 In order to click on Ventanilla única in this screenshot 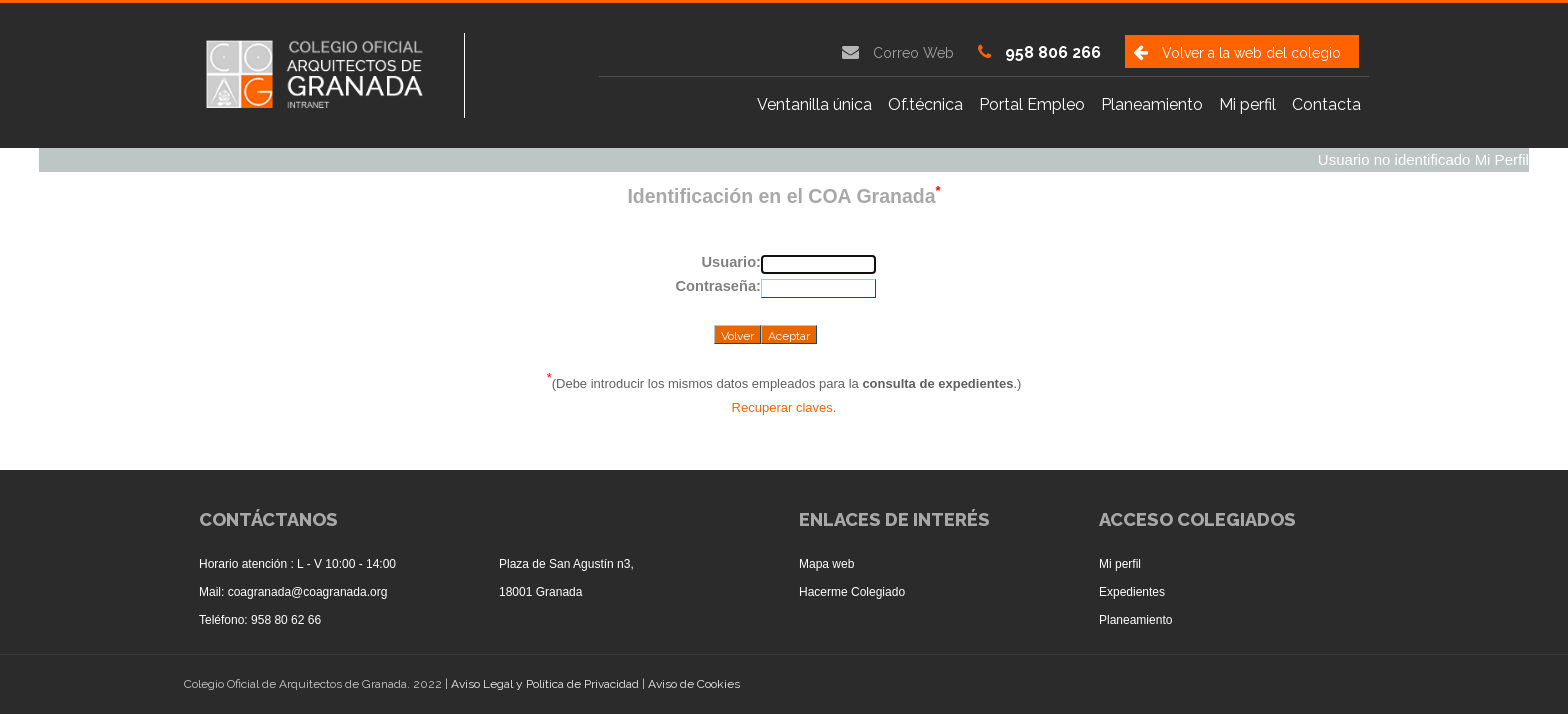, I will do `click(814, 104)`.